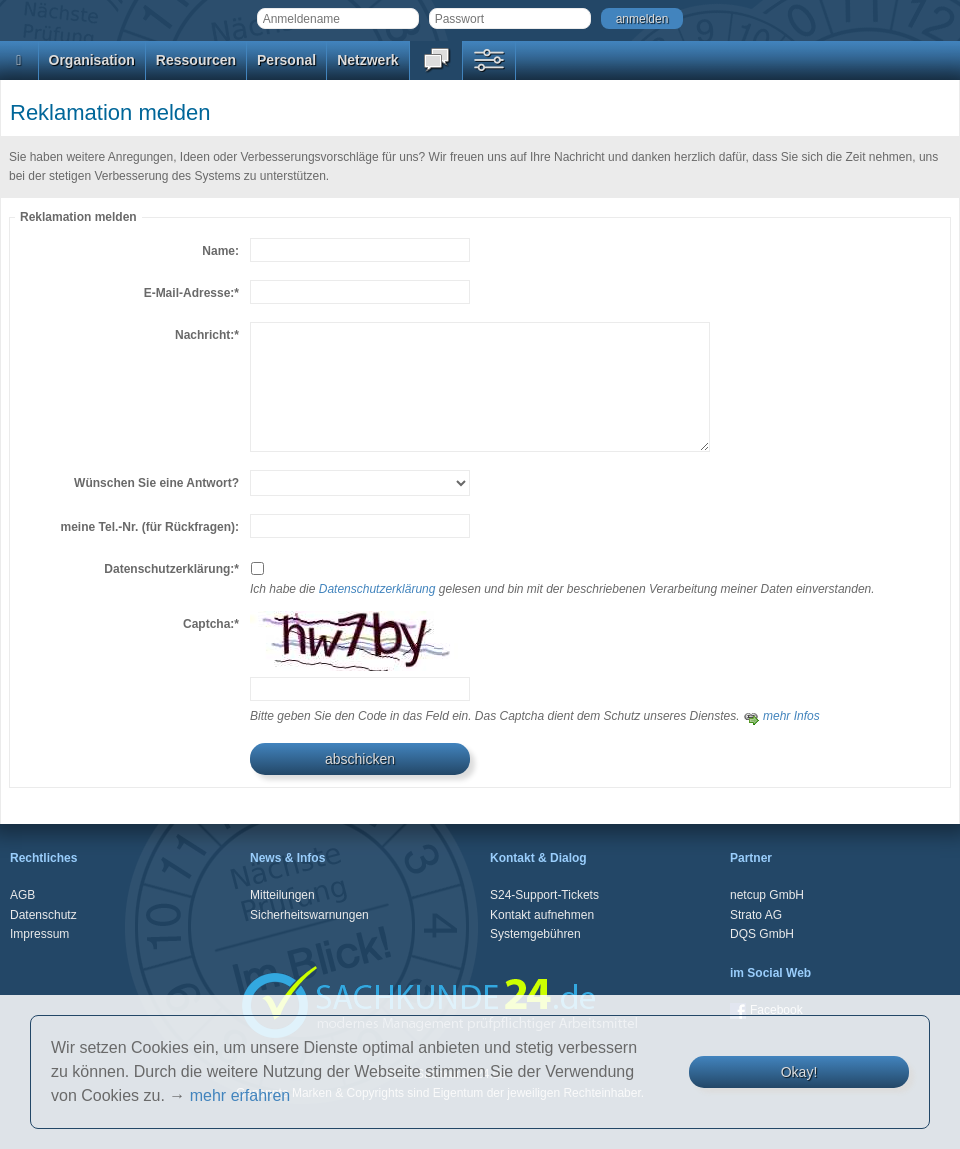 This screenshot has width=960, height=1149. Describe the element at coordinates (762, 934) in the screenshot. I see `DQS GmbH` at that location.